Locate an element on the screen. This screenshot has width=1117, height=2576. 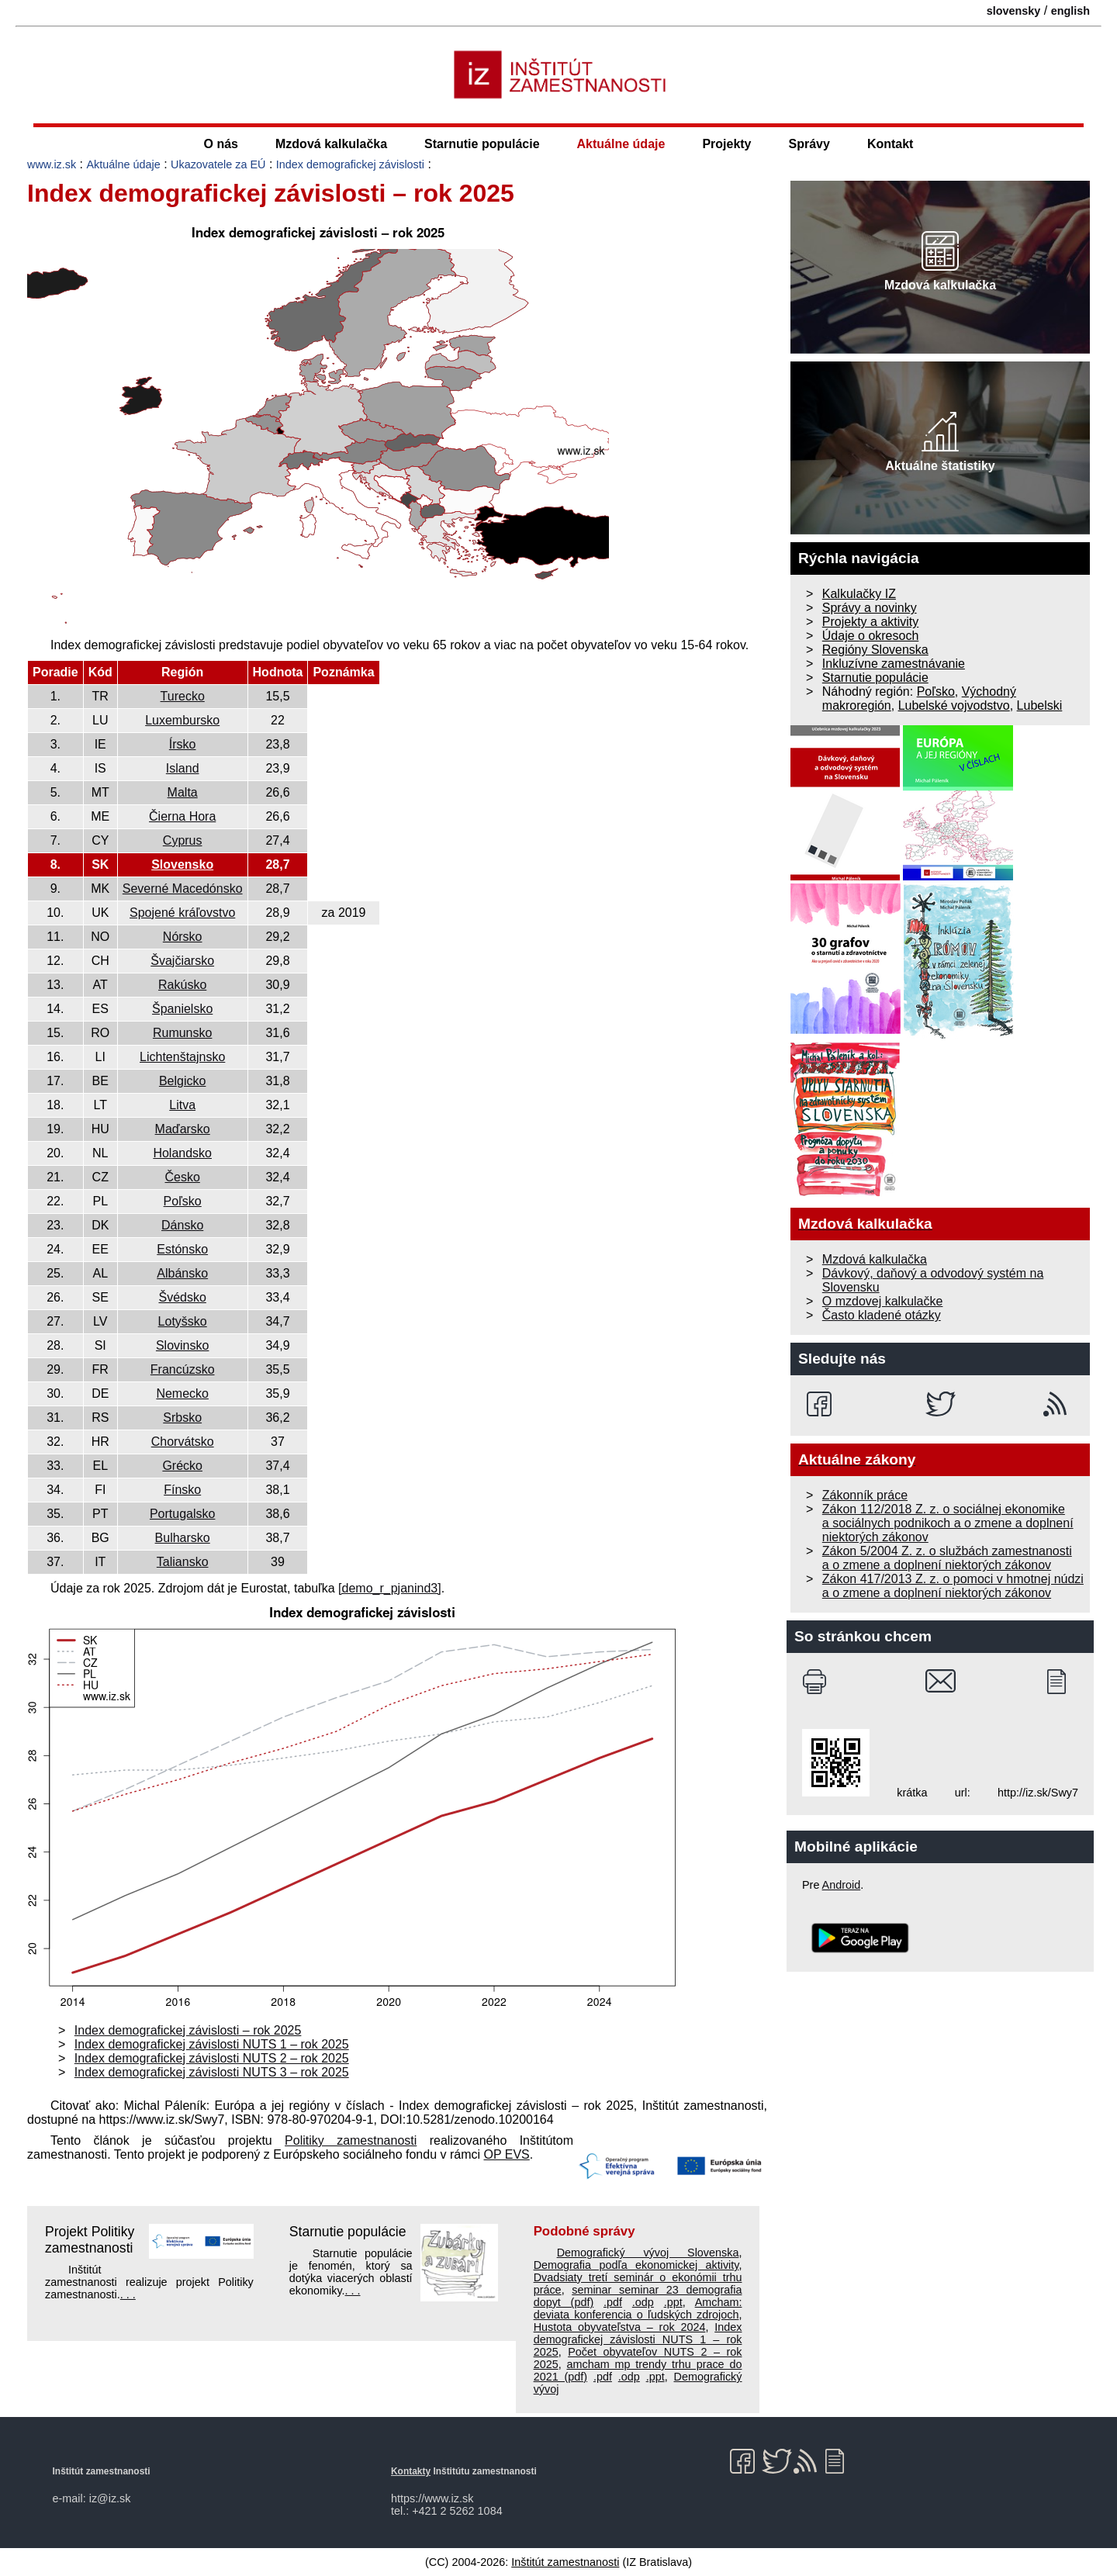
Údaje o okresoch is located at coordinates (870, 635).